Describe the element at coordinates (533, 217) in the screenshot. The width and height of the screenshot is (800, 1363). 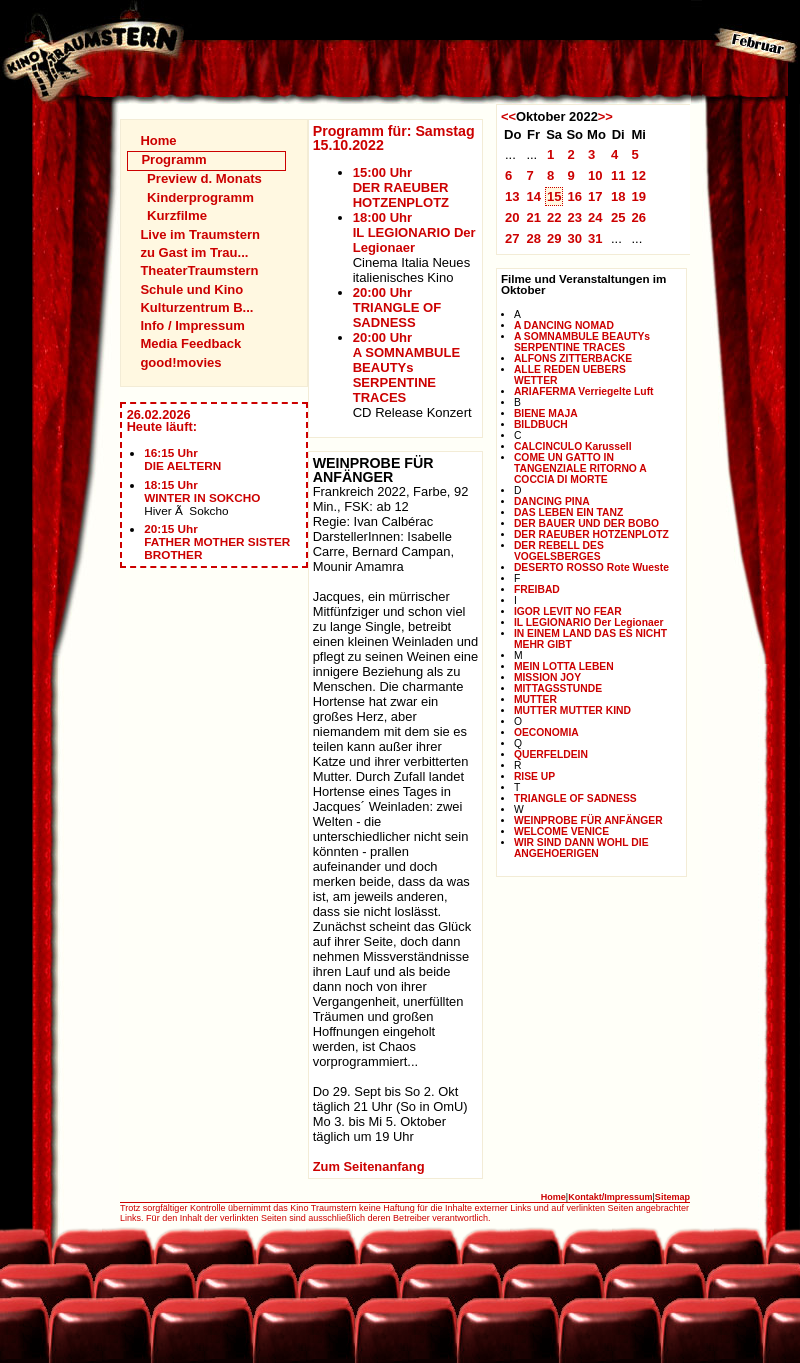
I see `21` at that location.